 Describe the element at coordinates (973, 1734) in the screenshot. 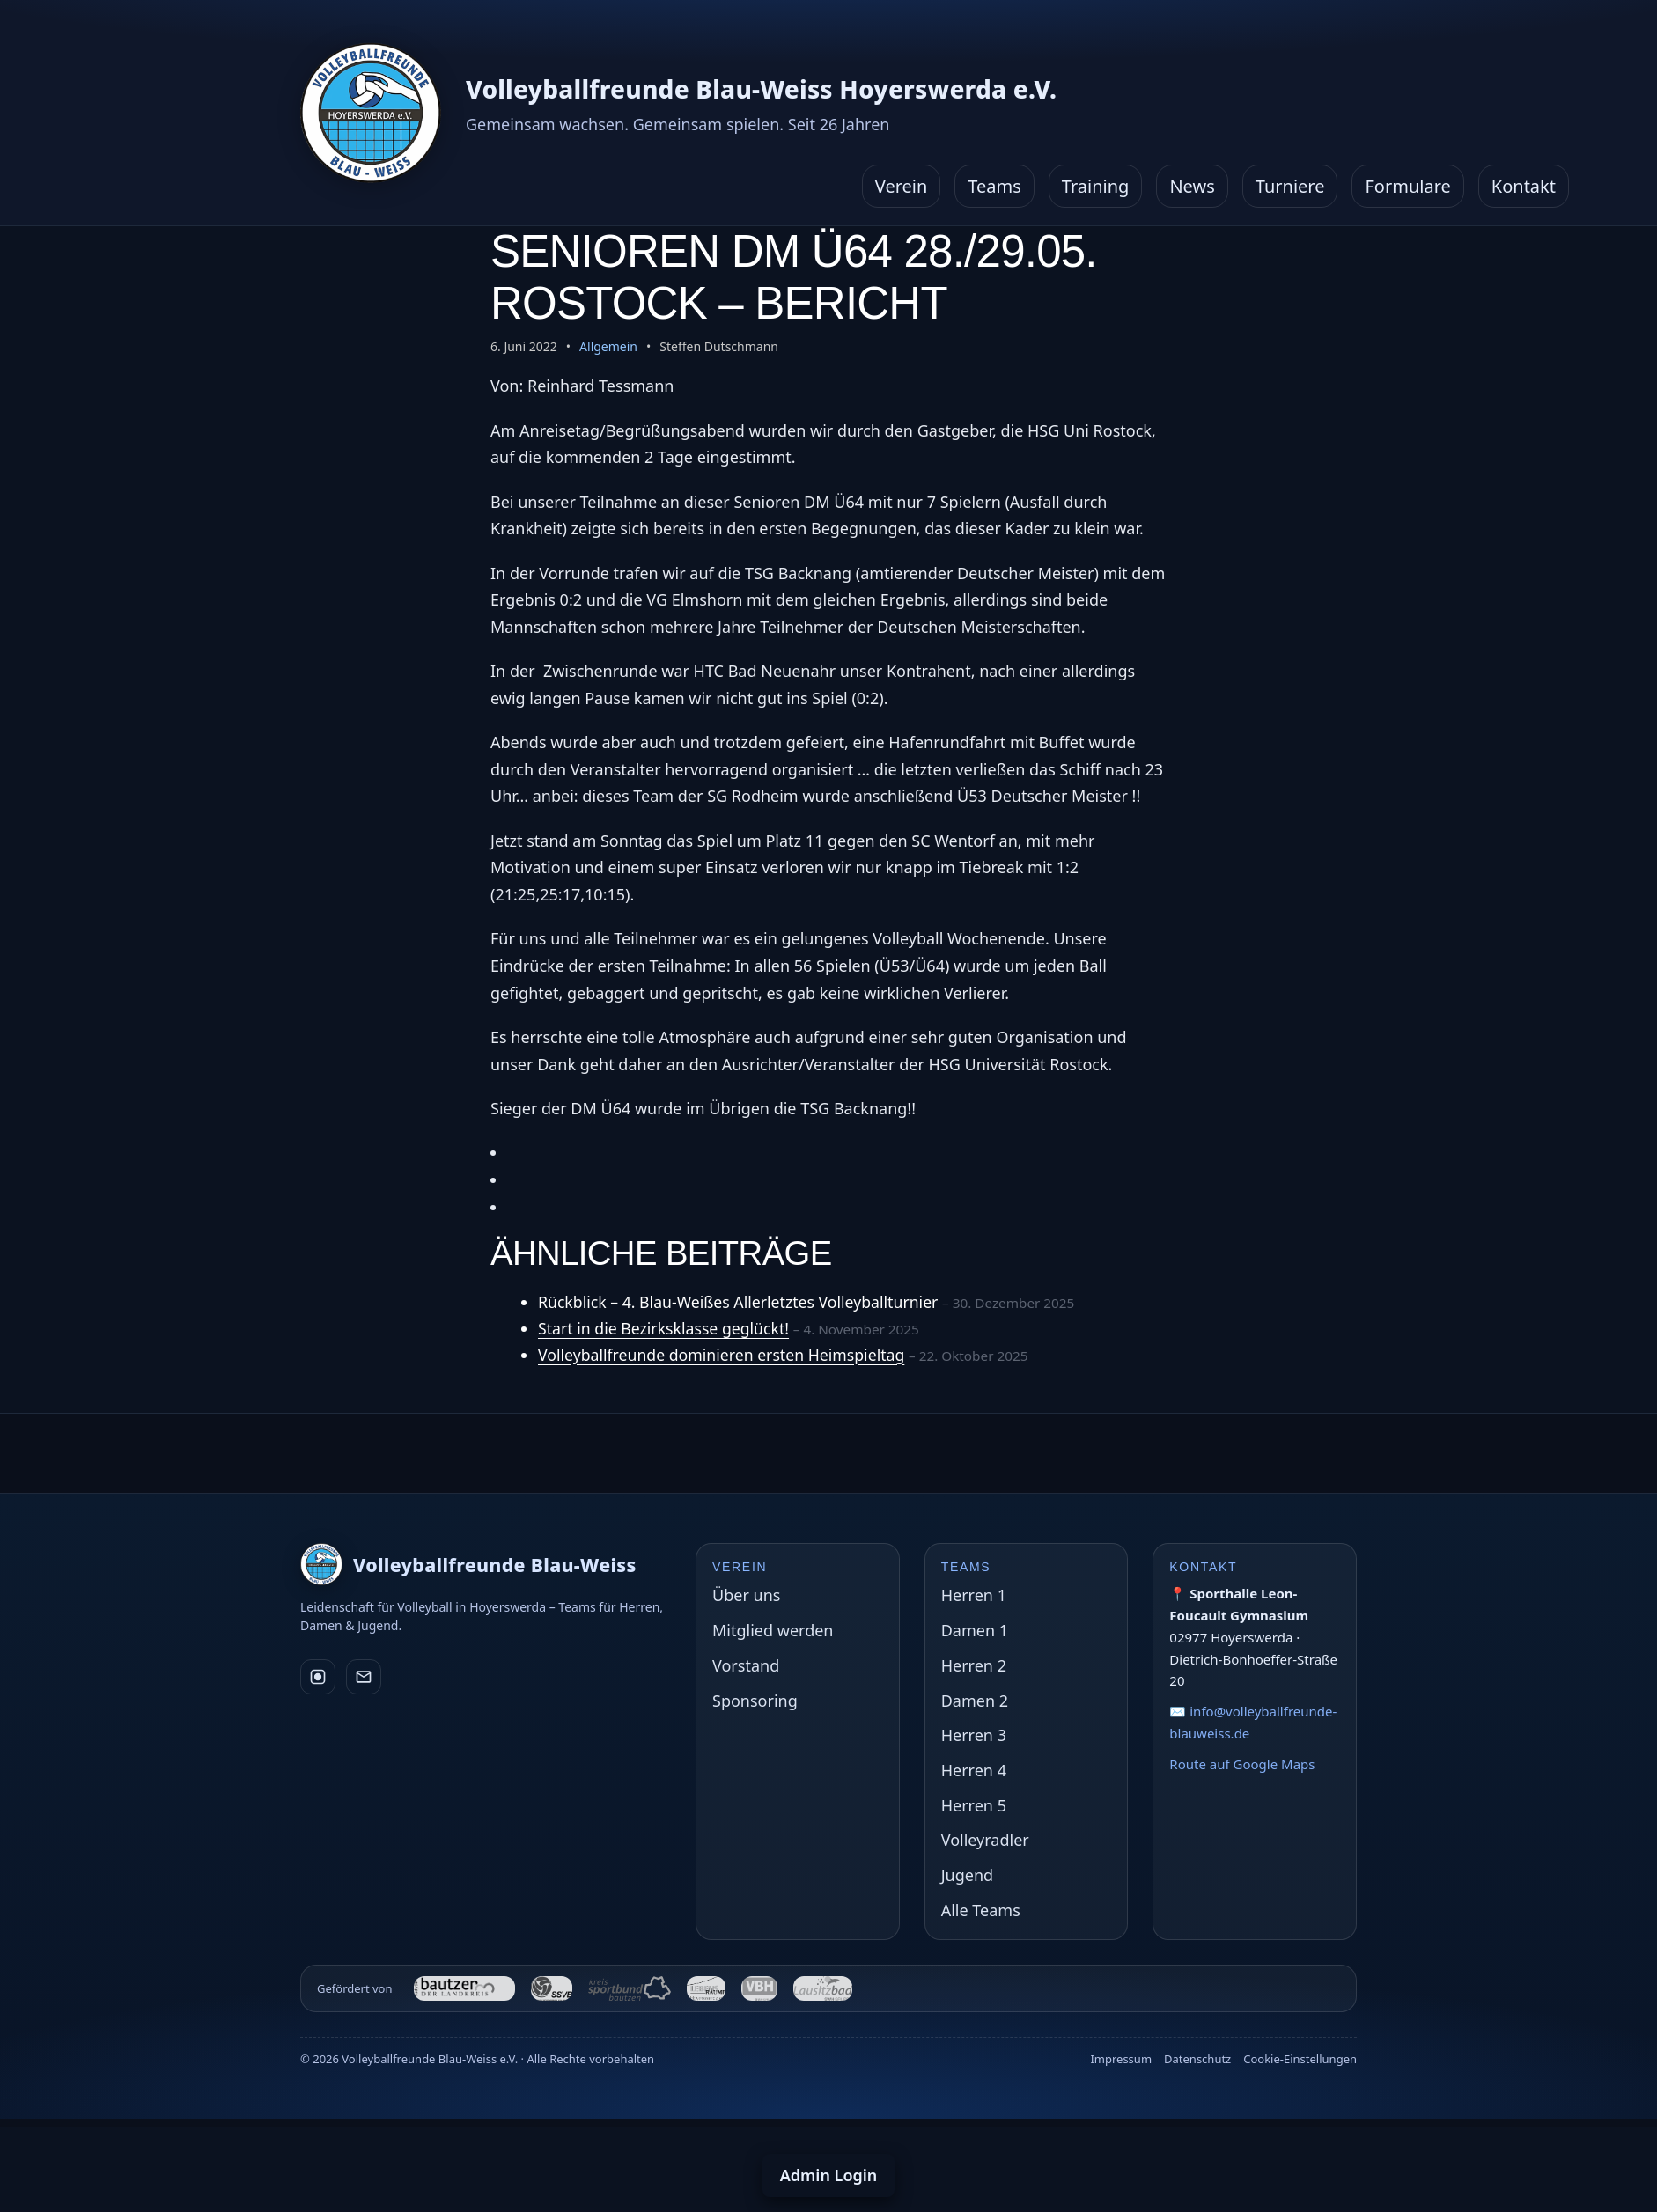

I see `Herren 3` at that location.